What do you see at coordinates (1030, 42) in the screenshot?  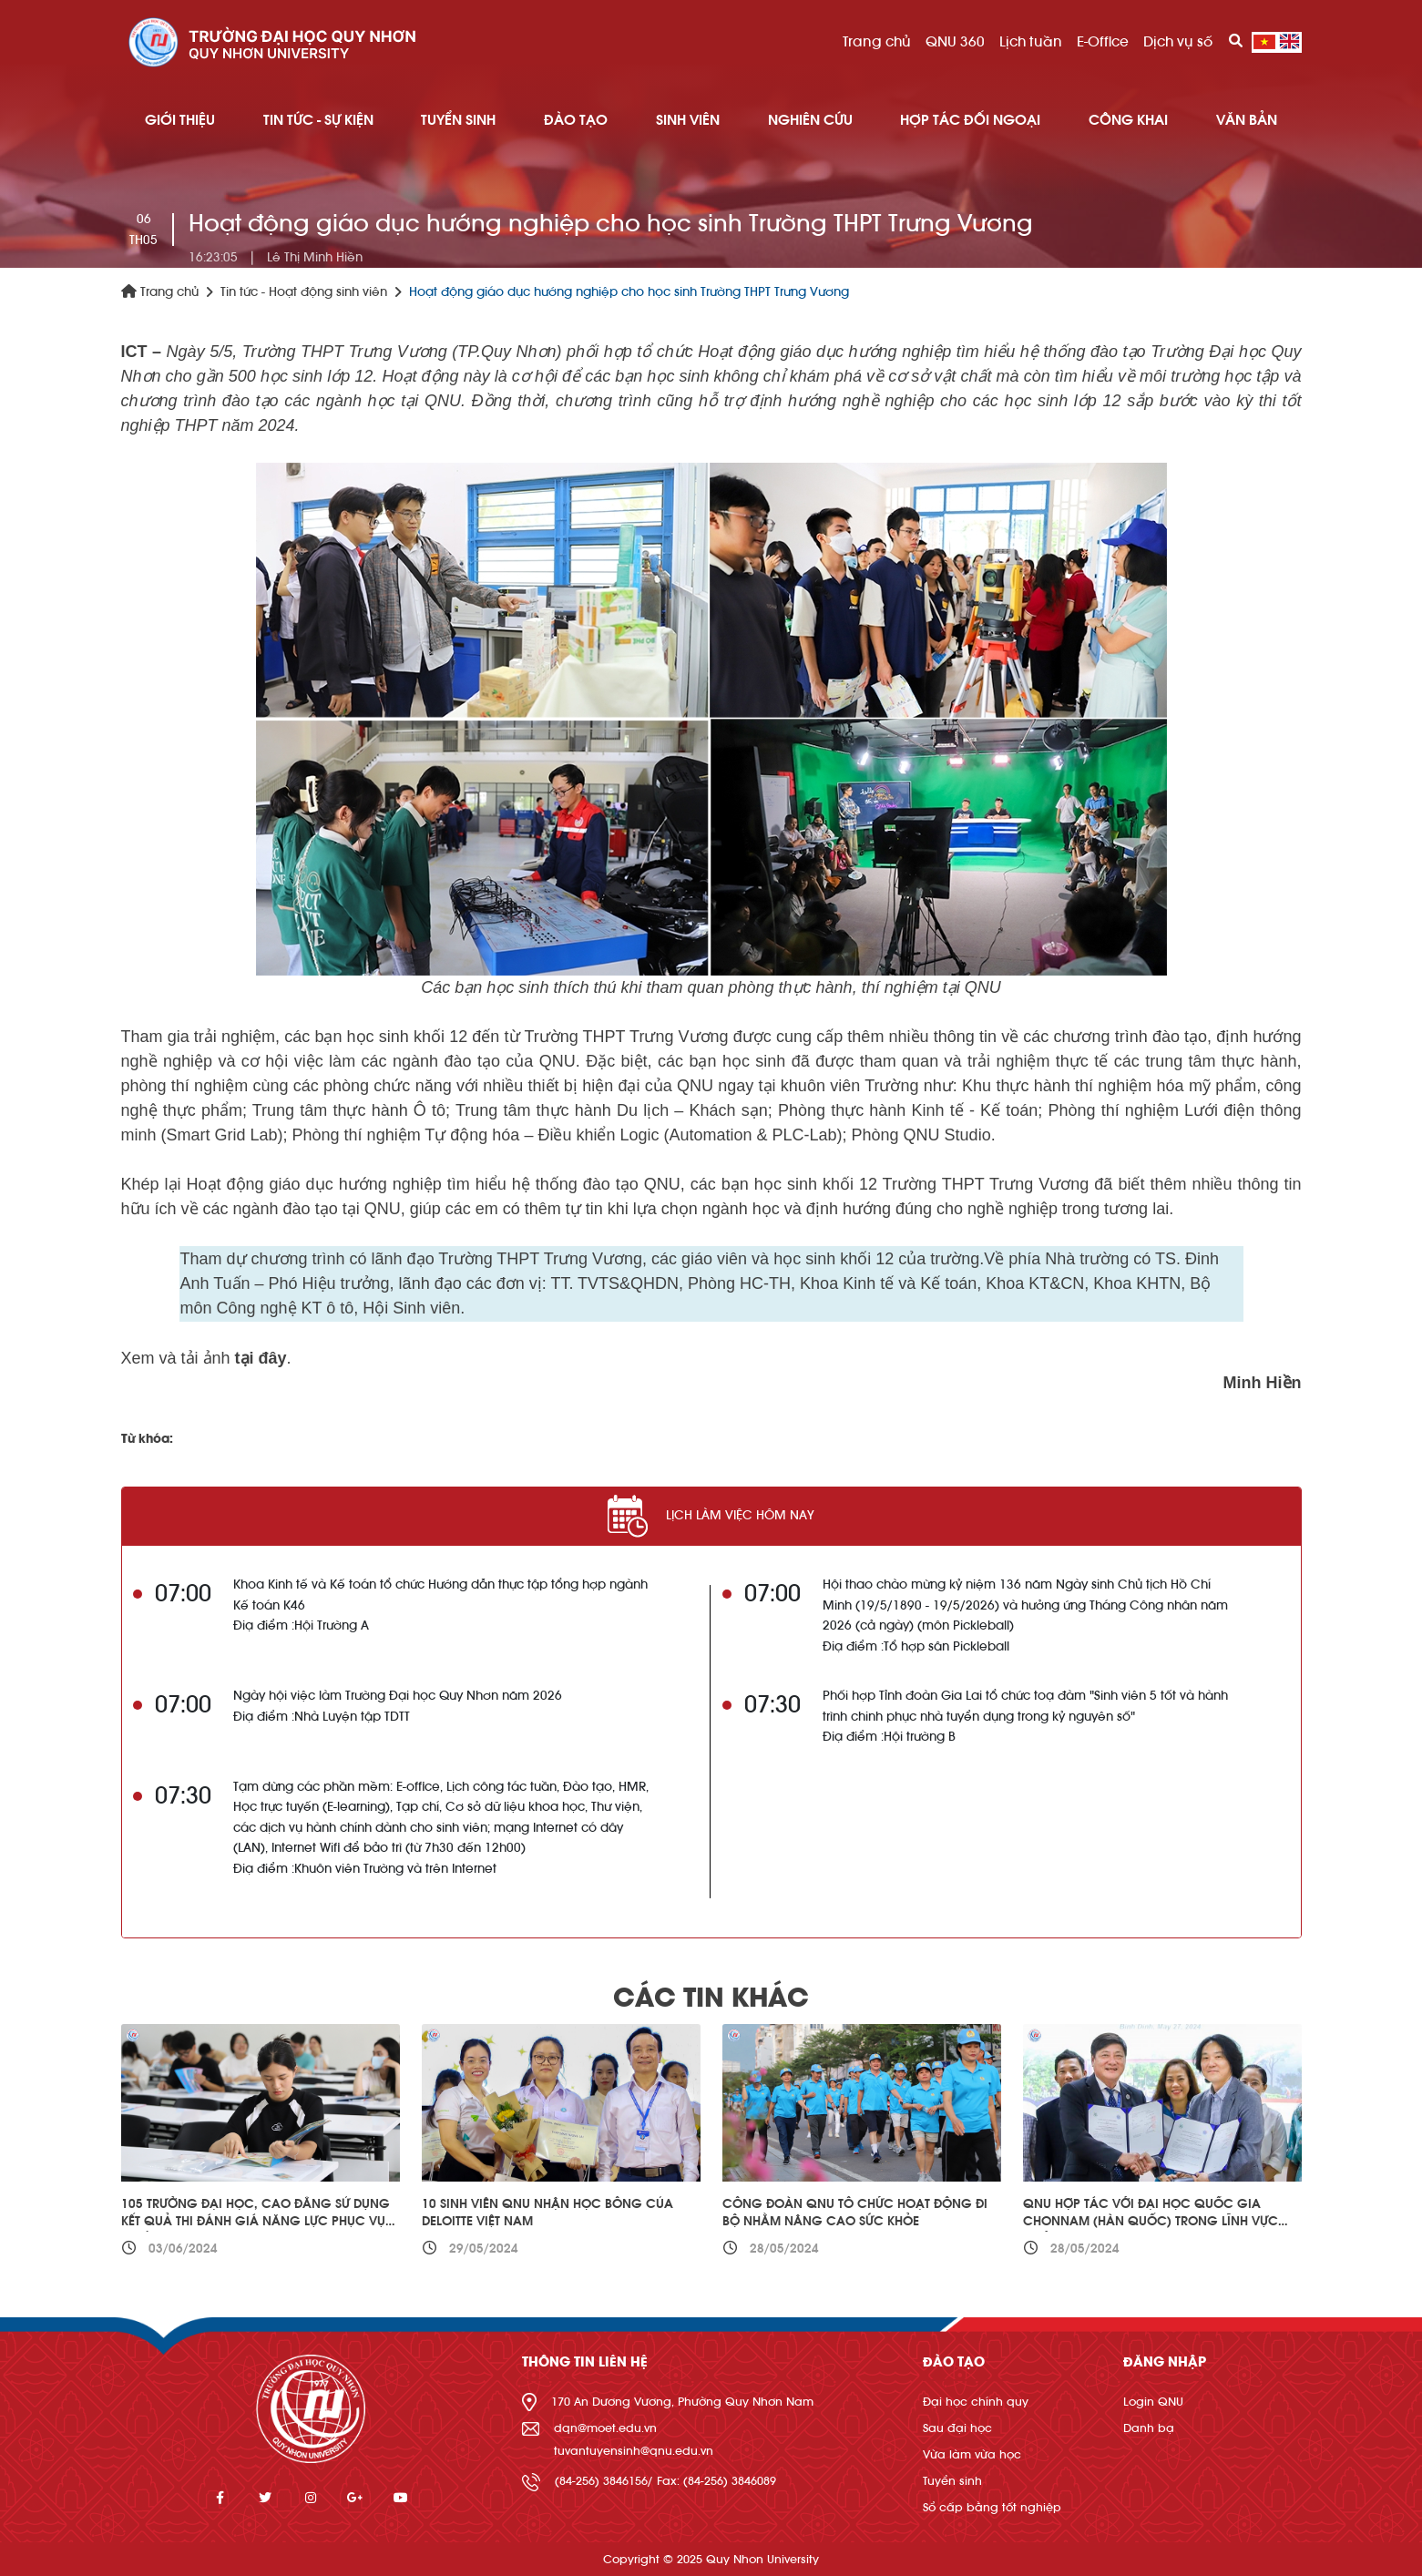 I see `Lịch tuần` at bounding box center [1030, 42].